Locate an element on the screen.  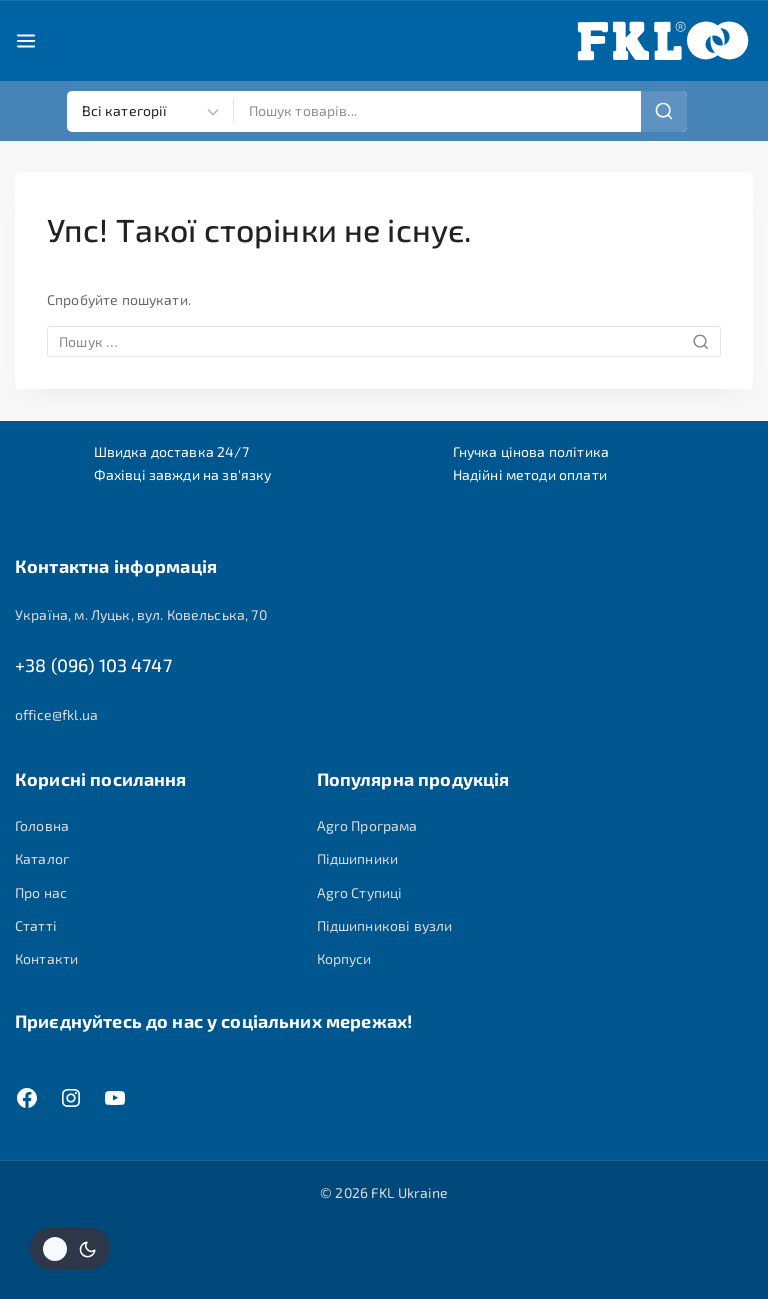
Підшипники is located at coordinates (358, 858).